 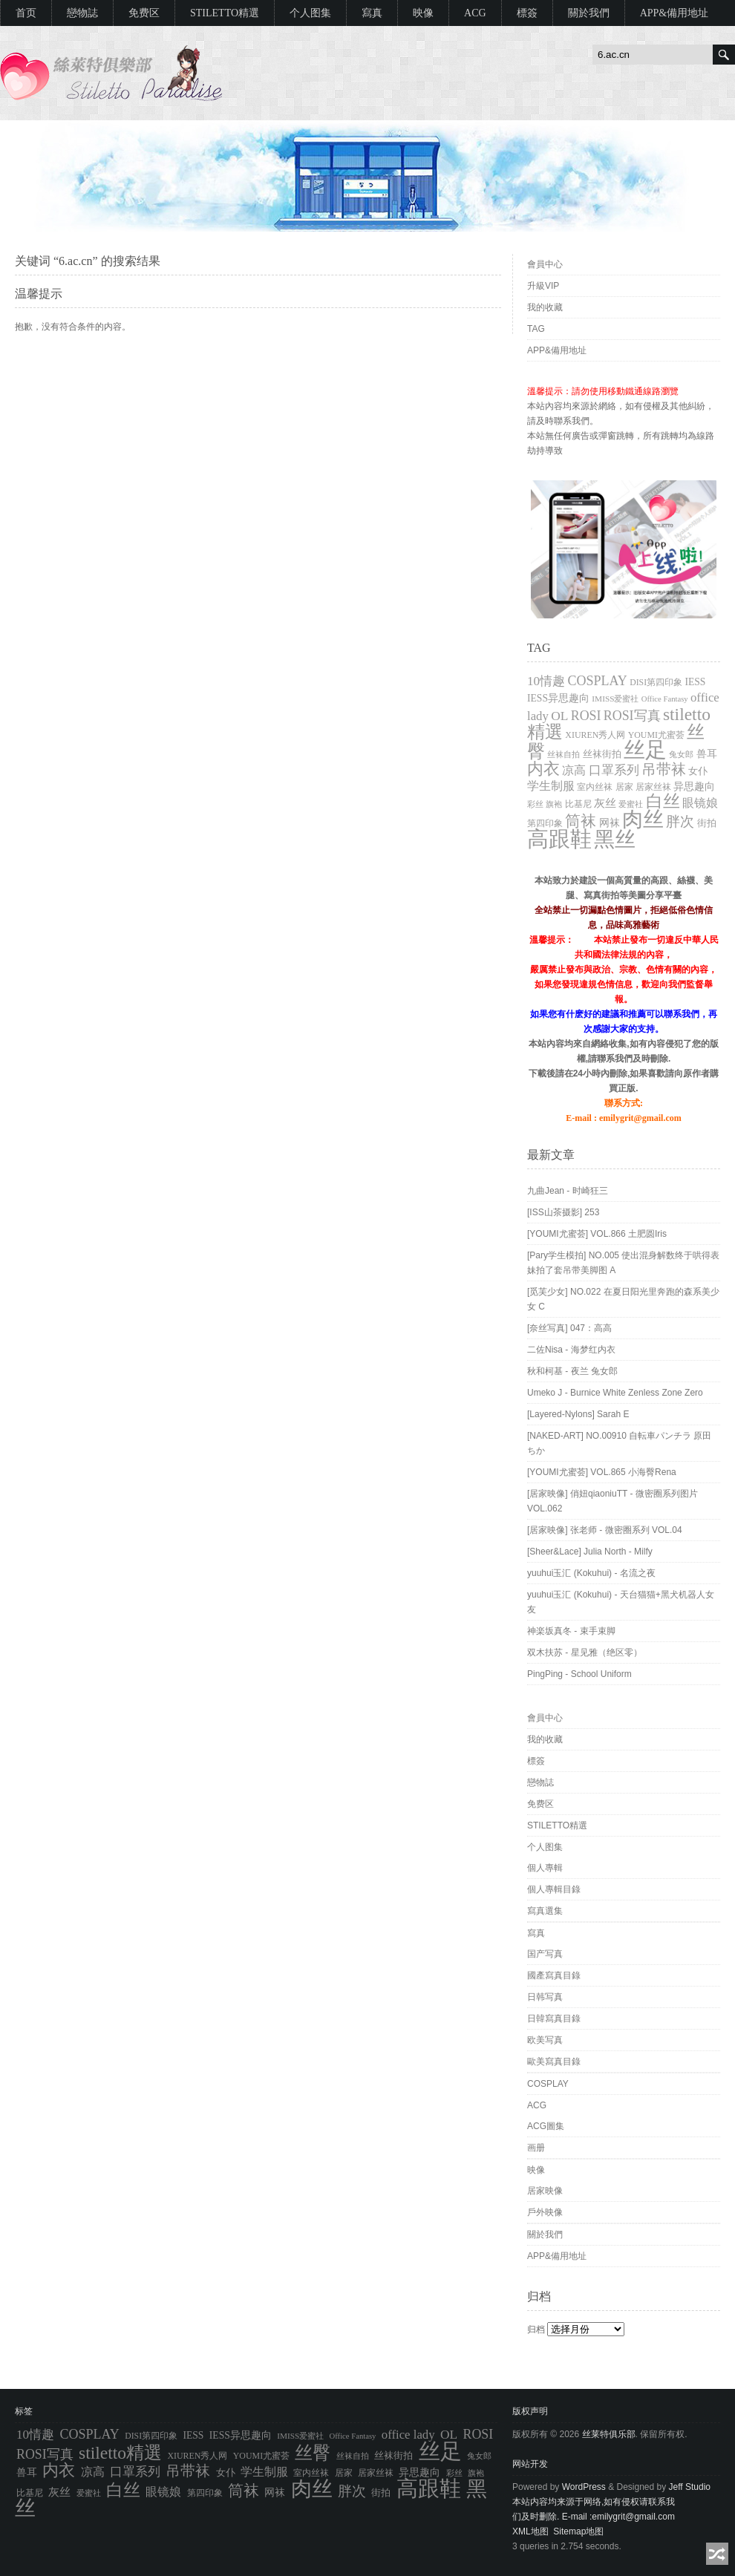 What do you see at coordinates (609, 822) in the screenshot?
I see `网袜 [网袜 (1,147 项)]` at bounding box center [609, 822].